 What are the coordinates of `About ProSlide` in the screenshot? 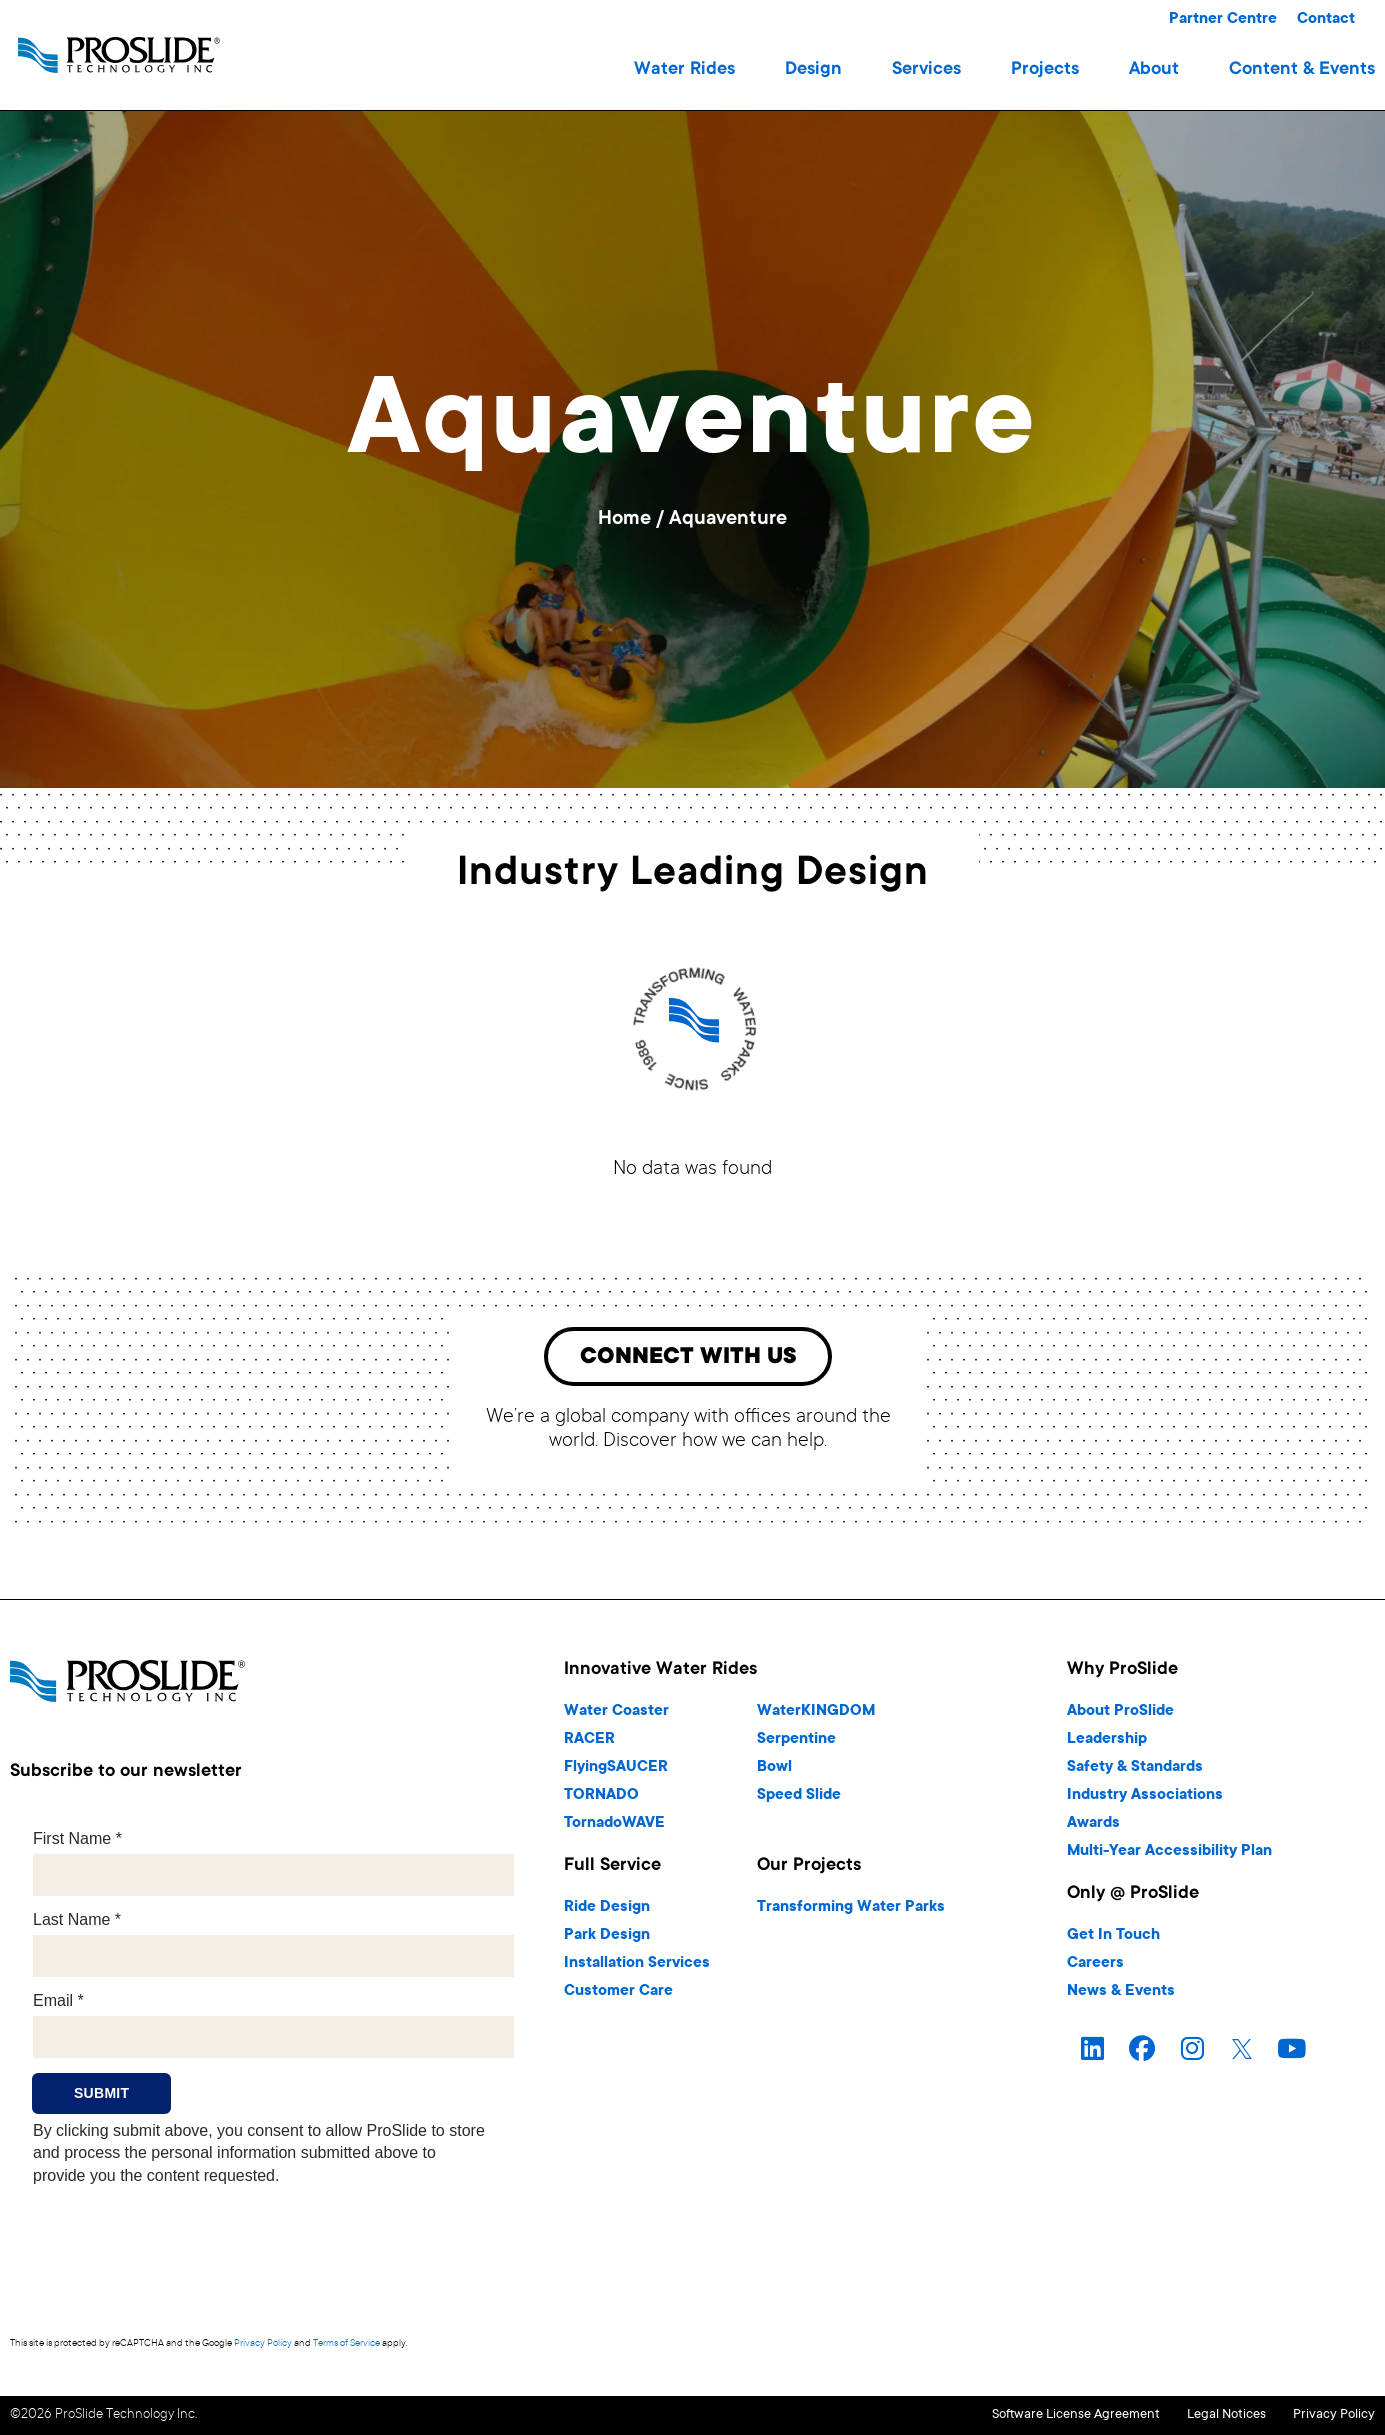 It's located at (1120, 1715).